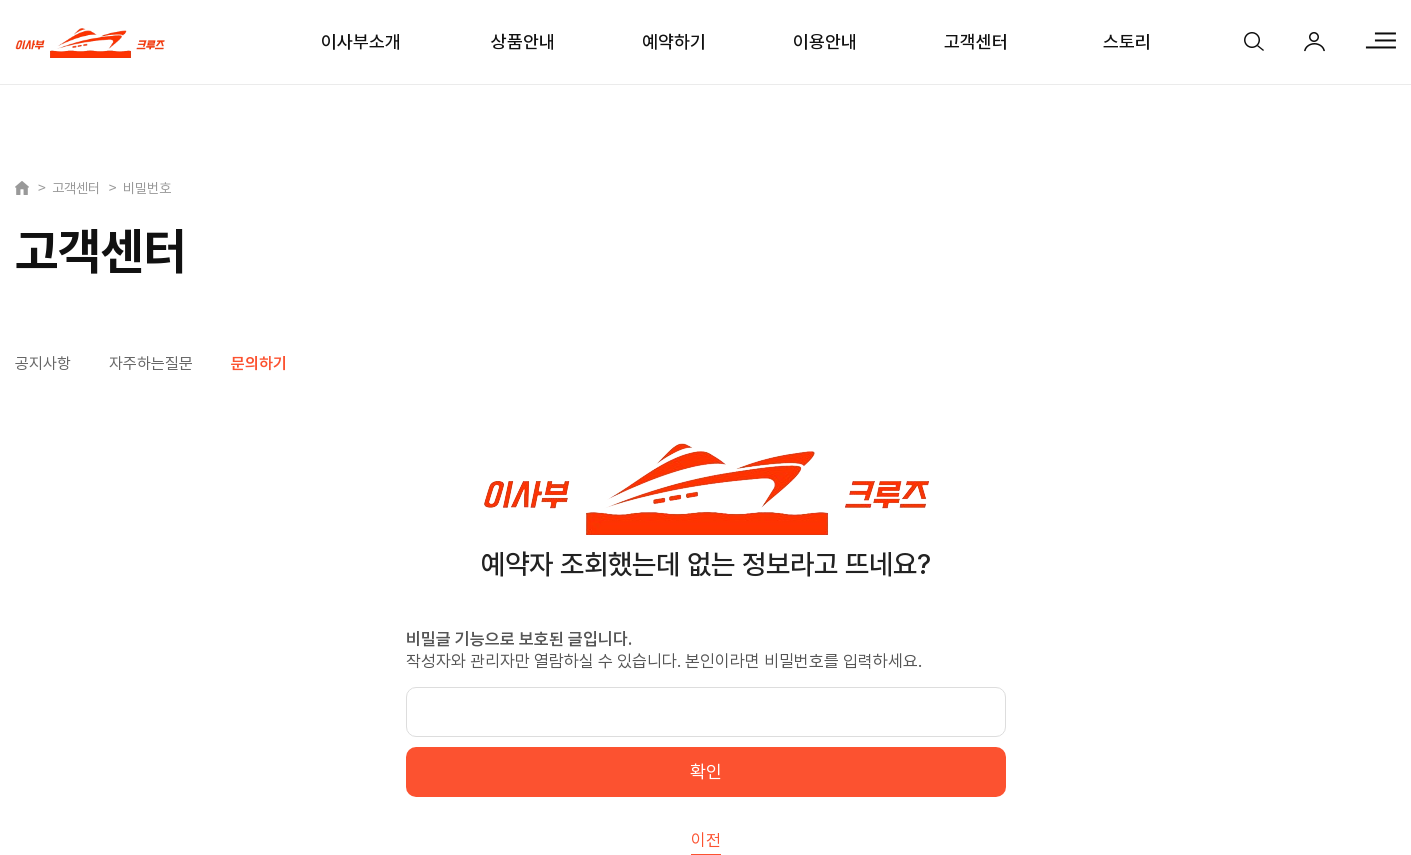  What do you see at coordinates (1127, 41) in the screenshot?
I see `스토리` at bounding box center [1127, 41].